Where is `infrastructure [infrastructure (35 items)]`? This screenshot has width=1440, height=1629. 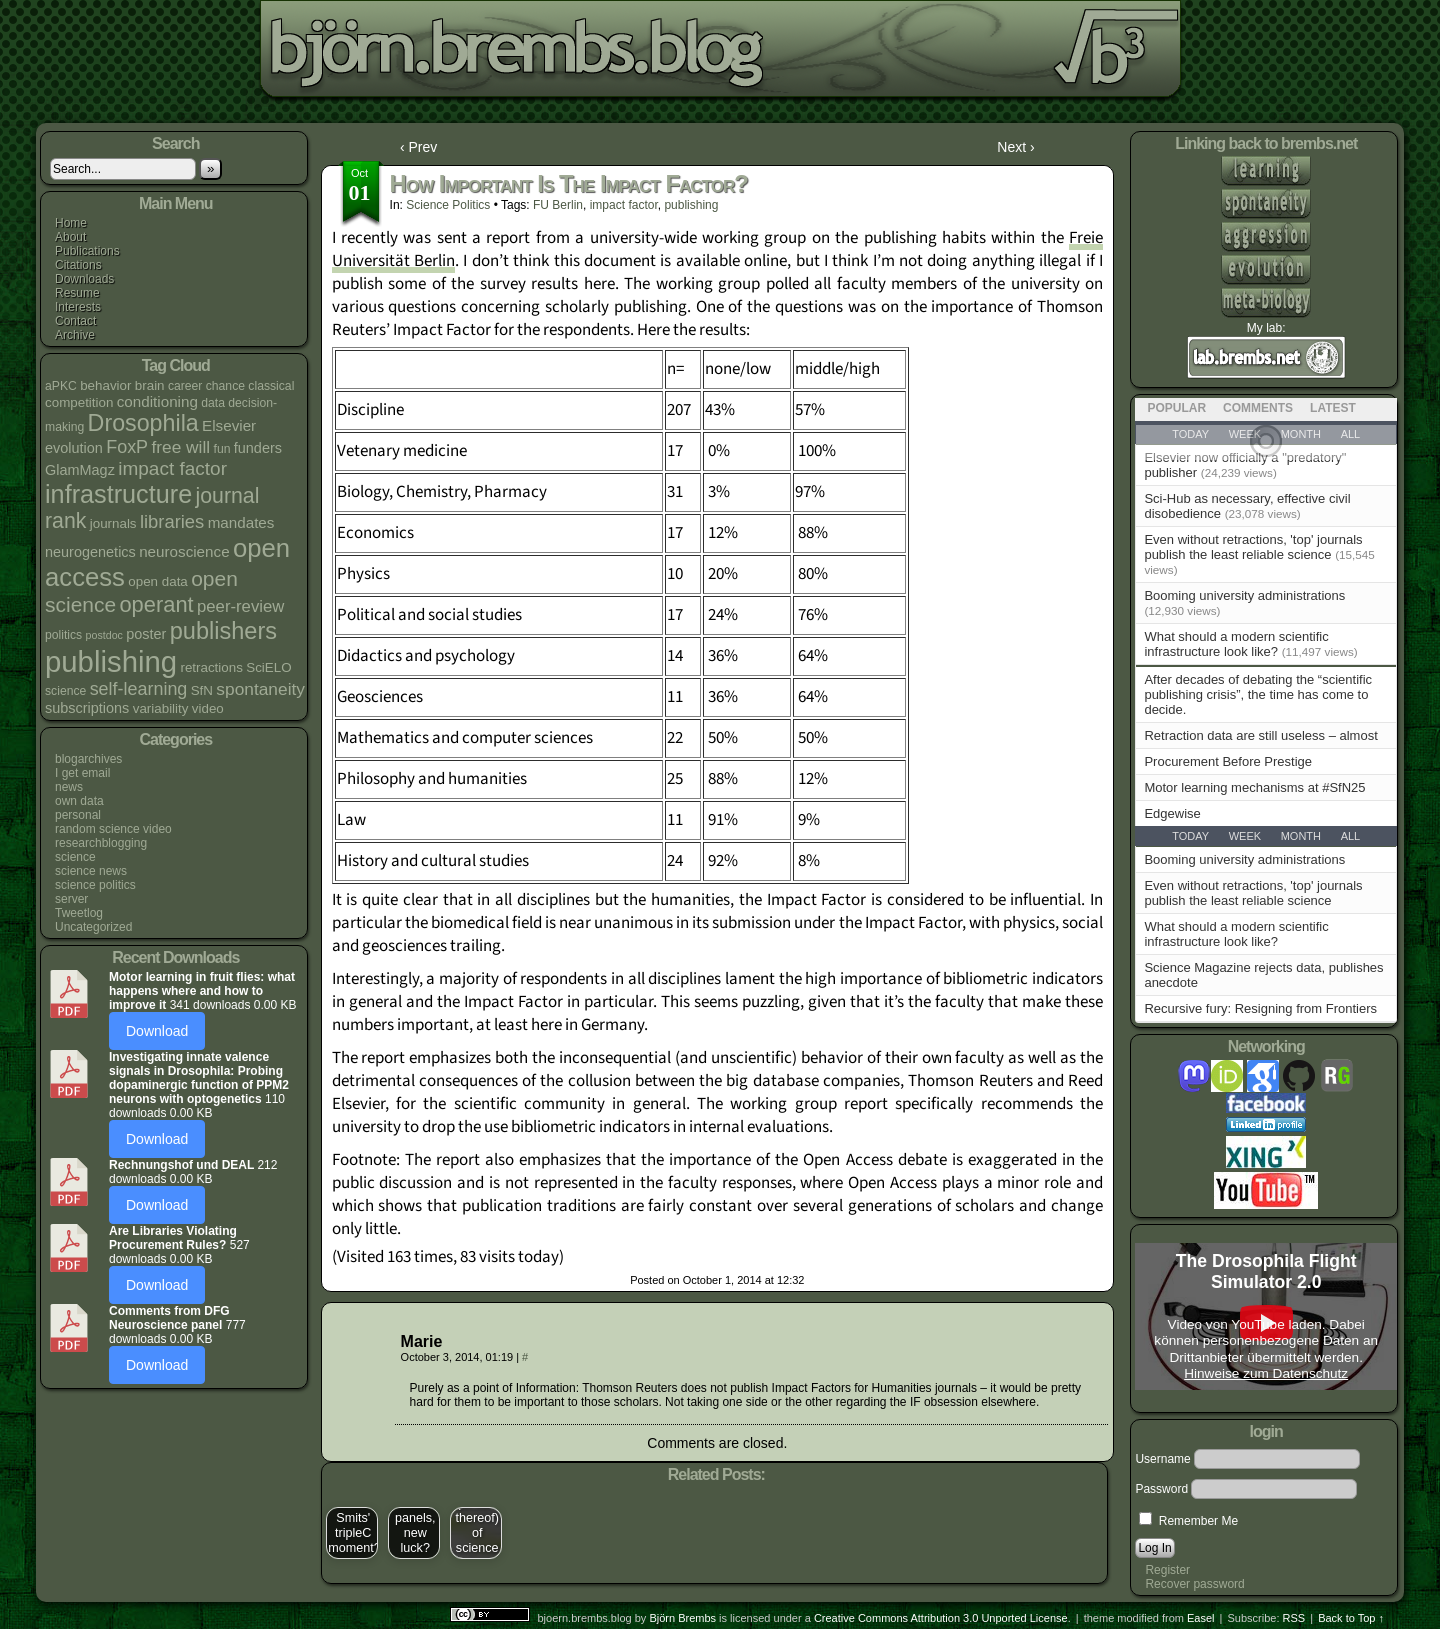
infrastructure [infrastructure (35 items)] is located at coordinates (118, 494).